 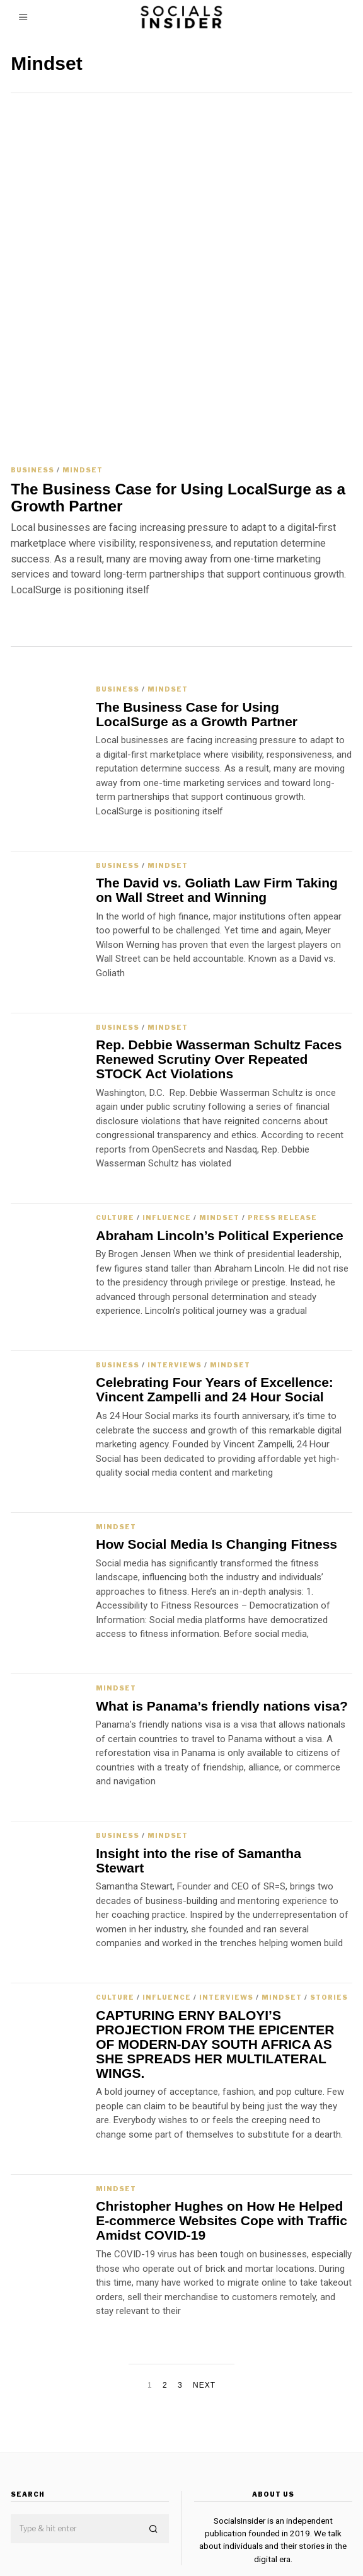 What do you see at coordinates (115, 1104) in the screenshot?
I see `Culture` at bounding box center [115, 1104].